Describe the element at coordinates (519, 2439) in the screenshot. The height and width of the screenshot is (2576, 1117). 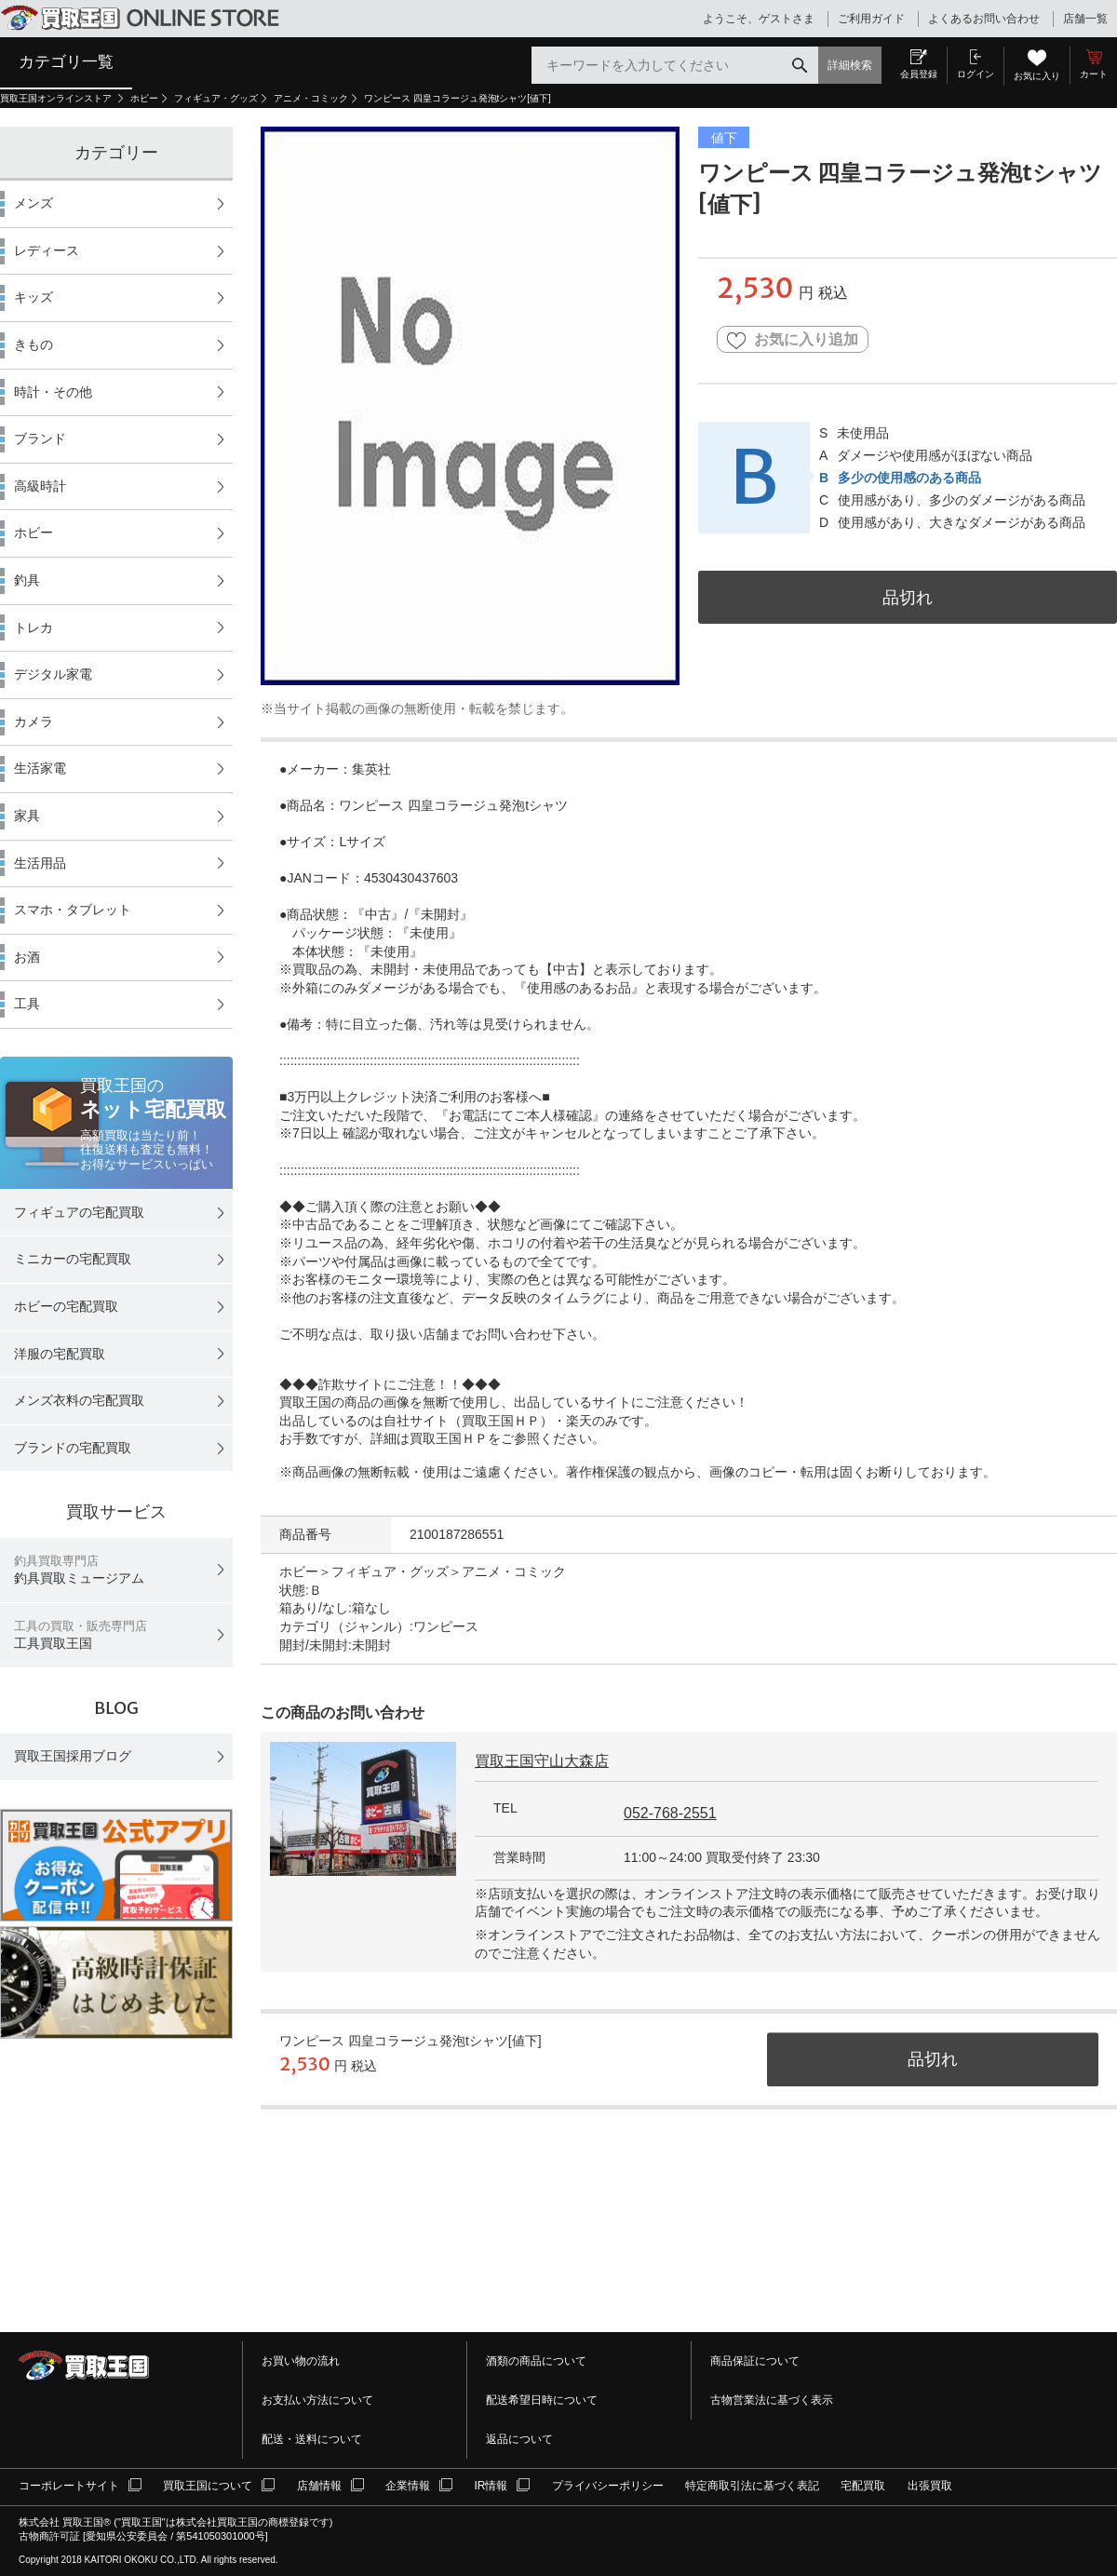
I see `返品について` at that location.